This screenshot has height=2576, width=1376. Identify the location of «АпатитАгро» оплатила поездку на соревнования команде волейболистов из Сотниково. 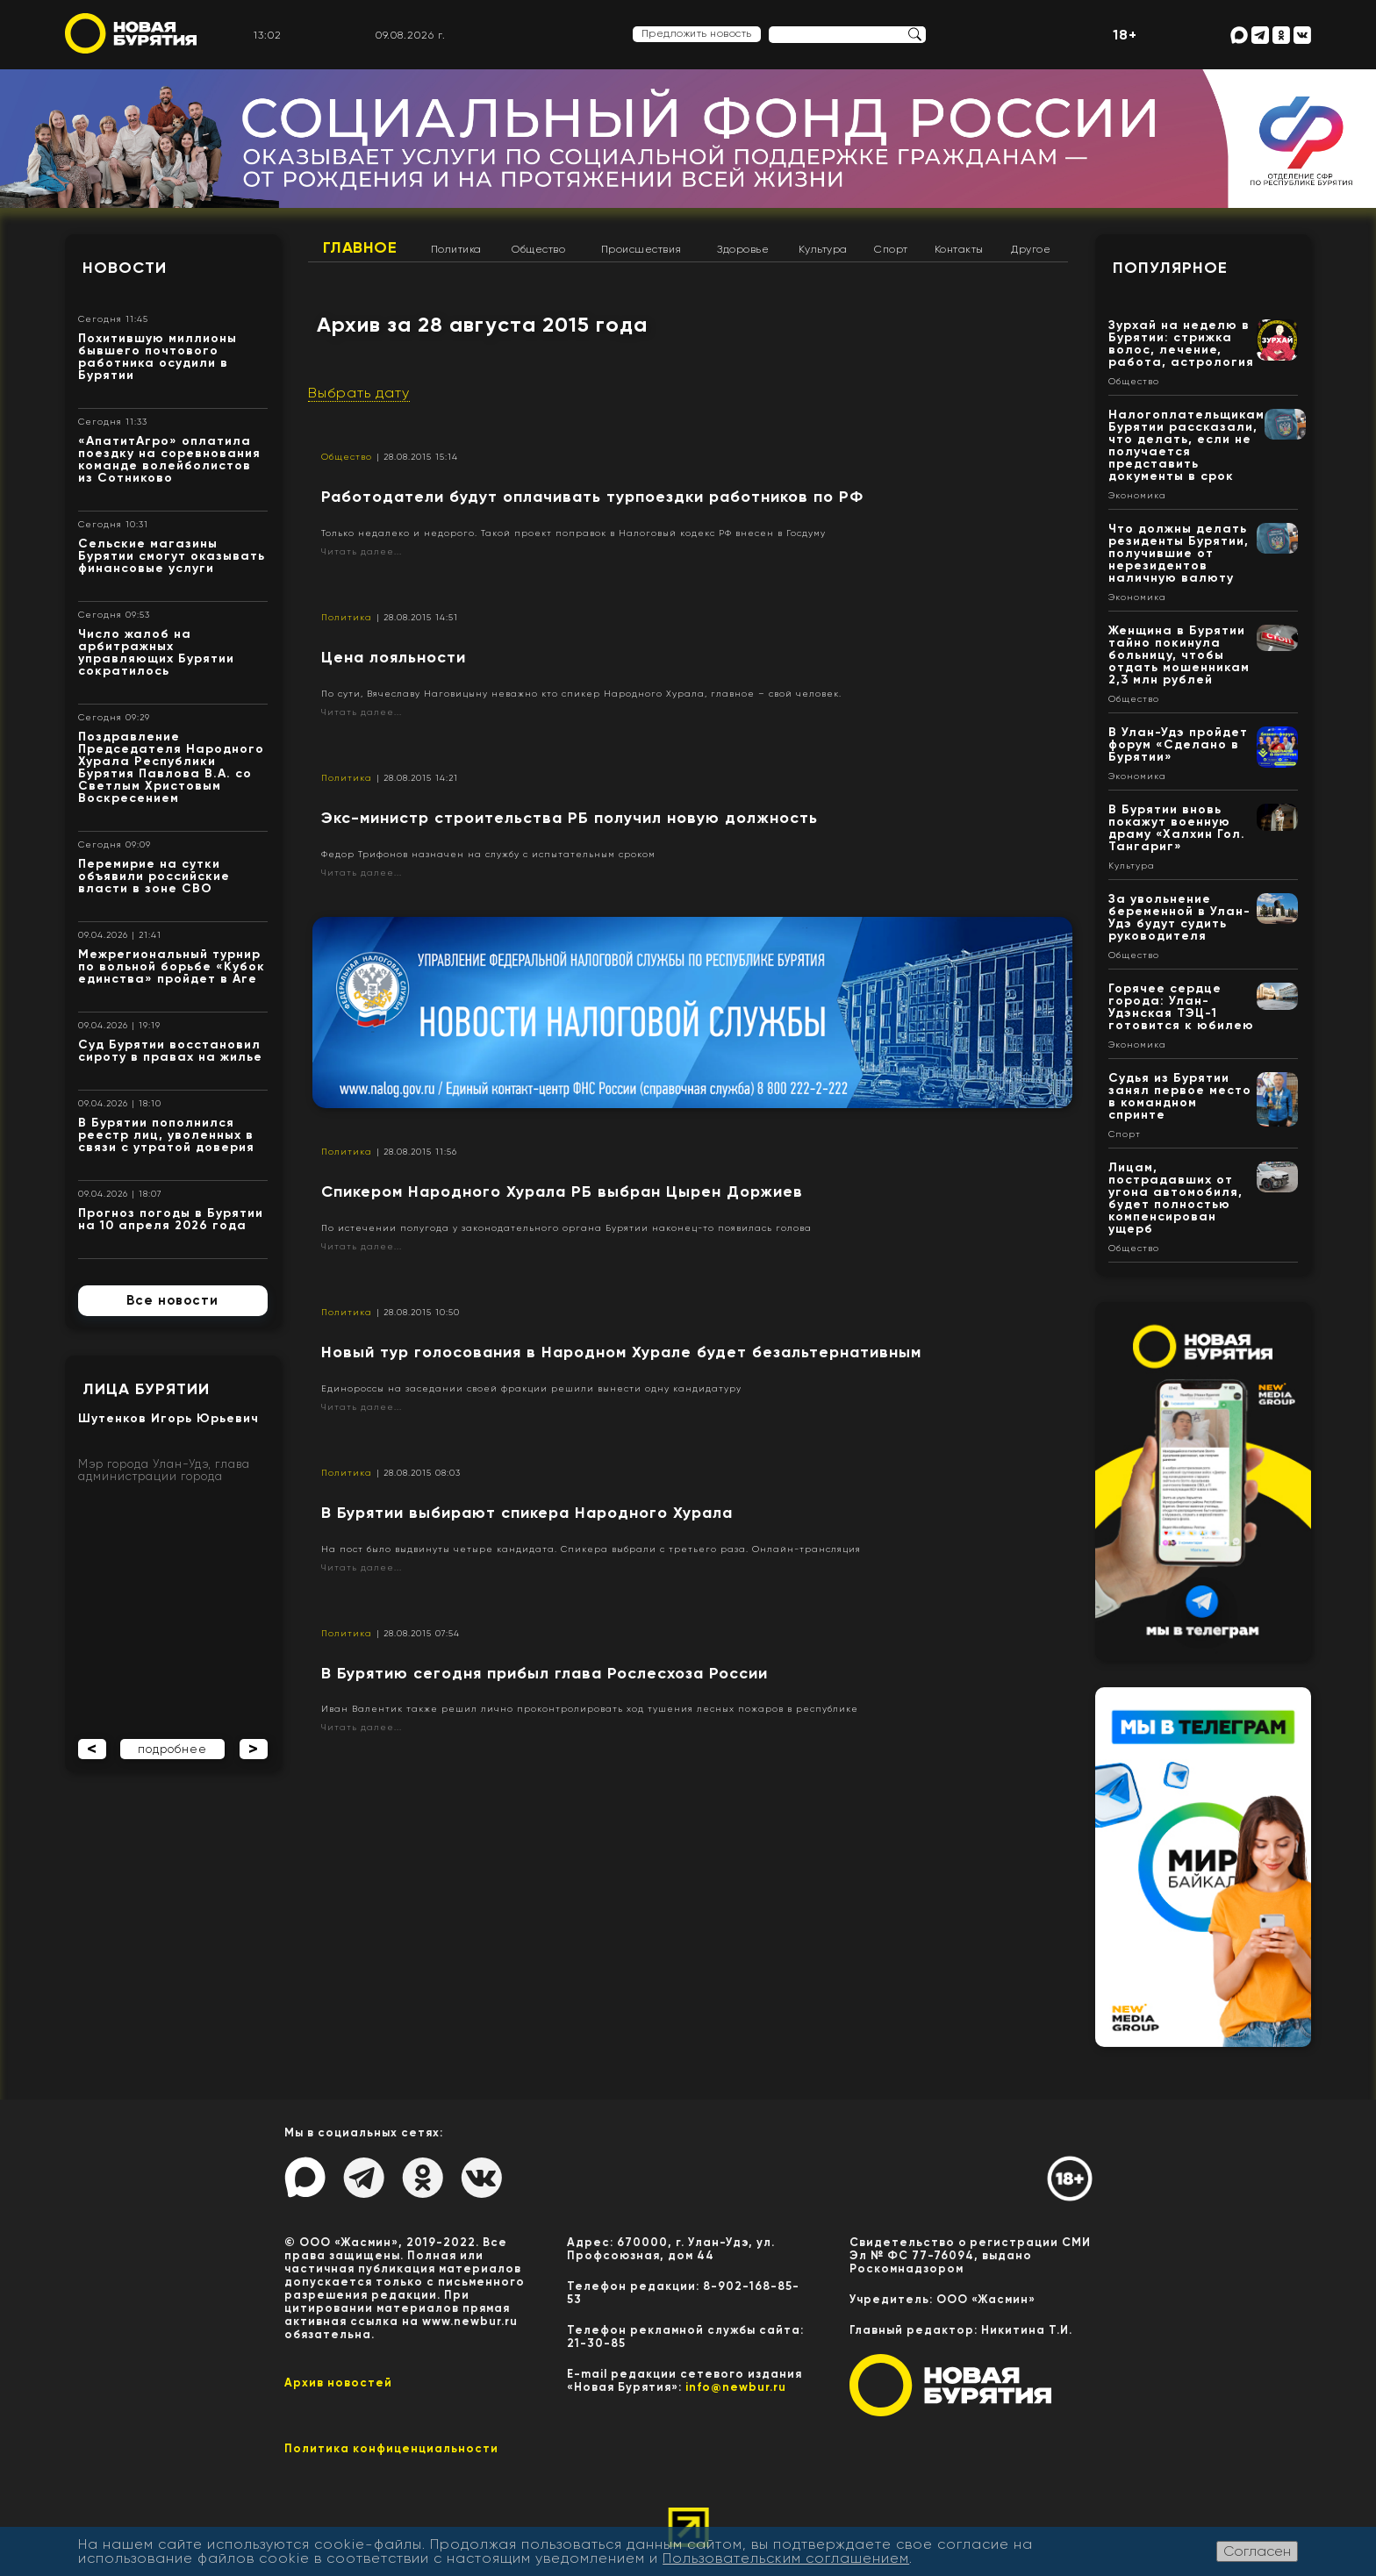
(169, 459).